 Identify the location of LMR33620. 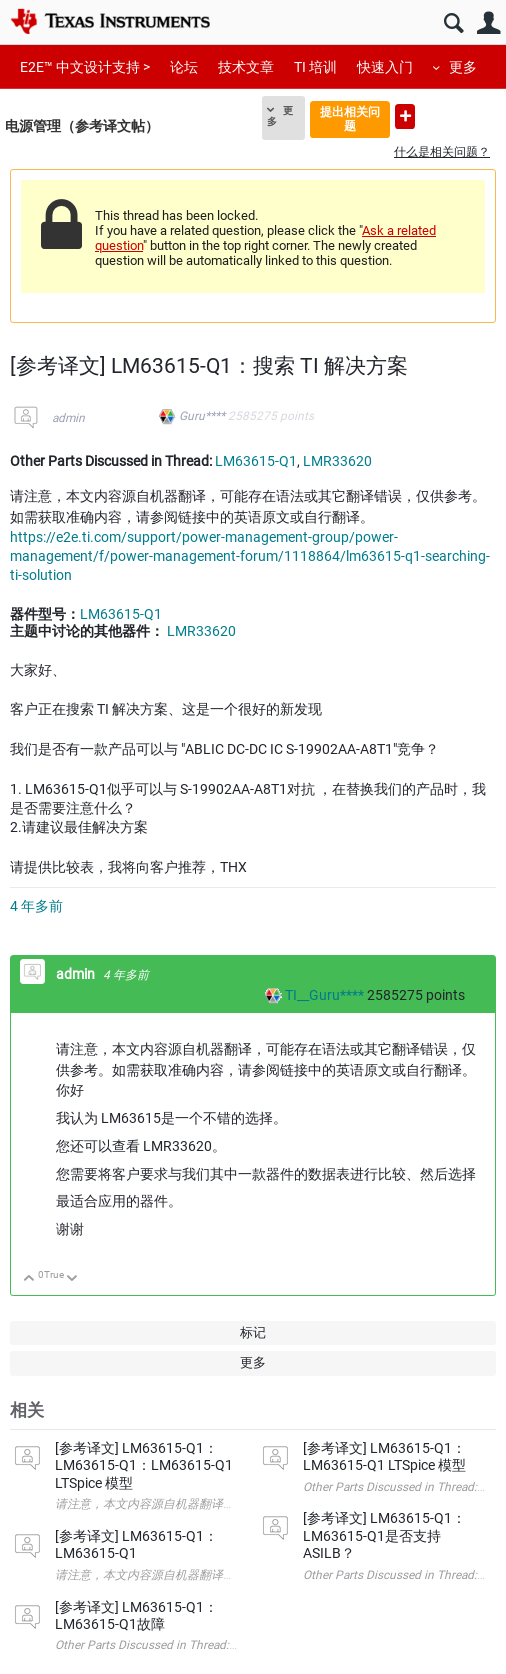
(337, 461).